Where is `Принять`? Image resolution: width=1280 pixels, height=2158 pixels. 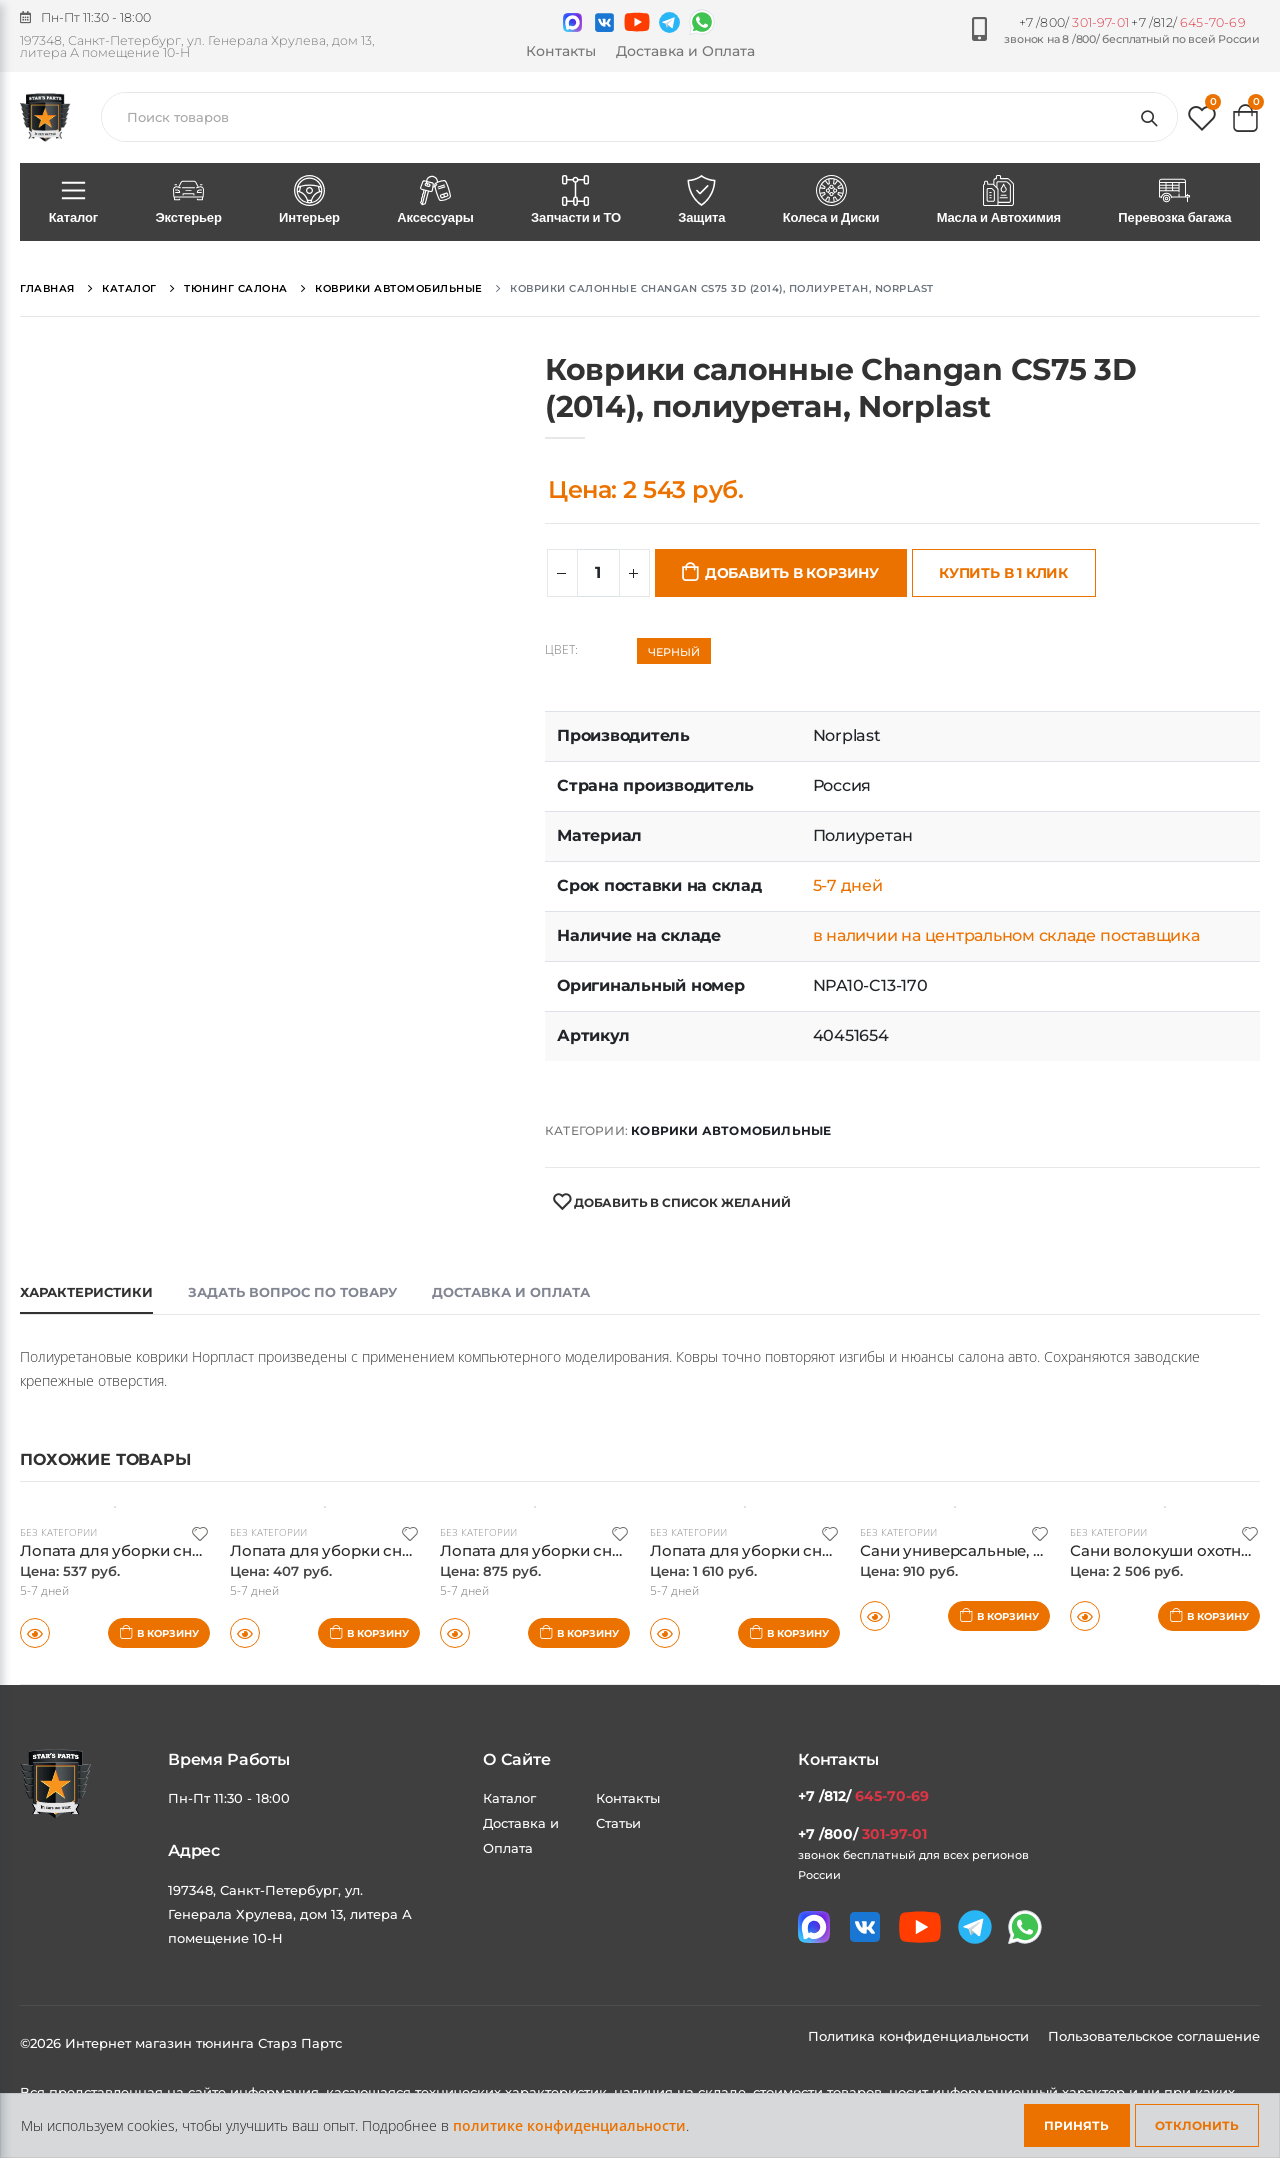 Принять is located at coordinates (1076, 2125).